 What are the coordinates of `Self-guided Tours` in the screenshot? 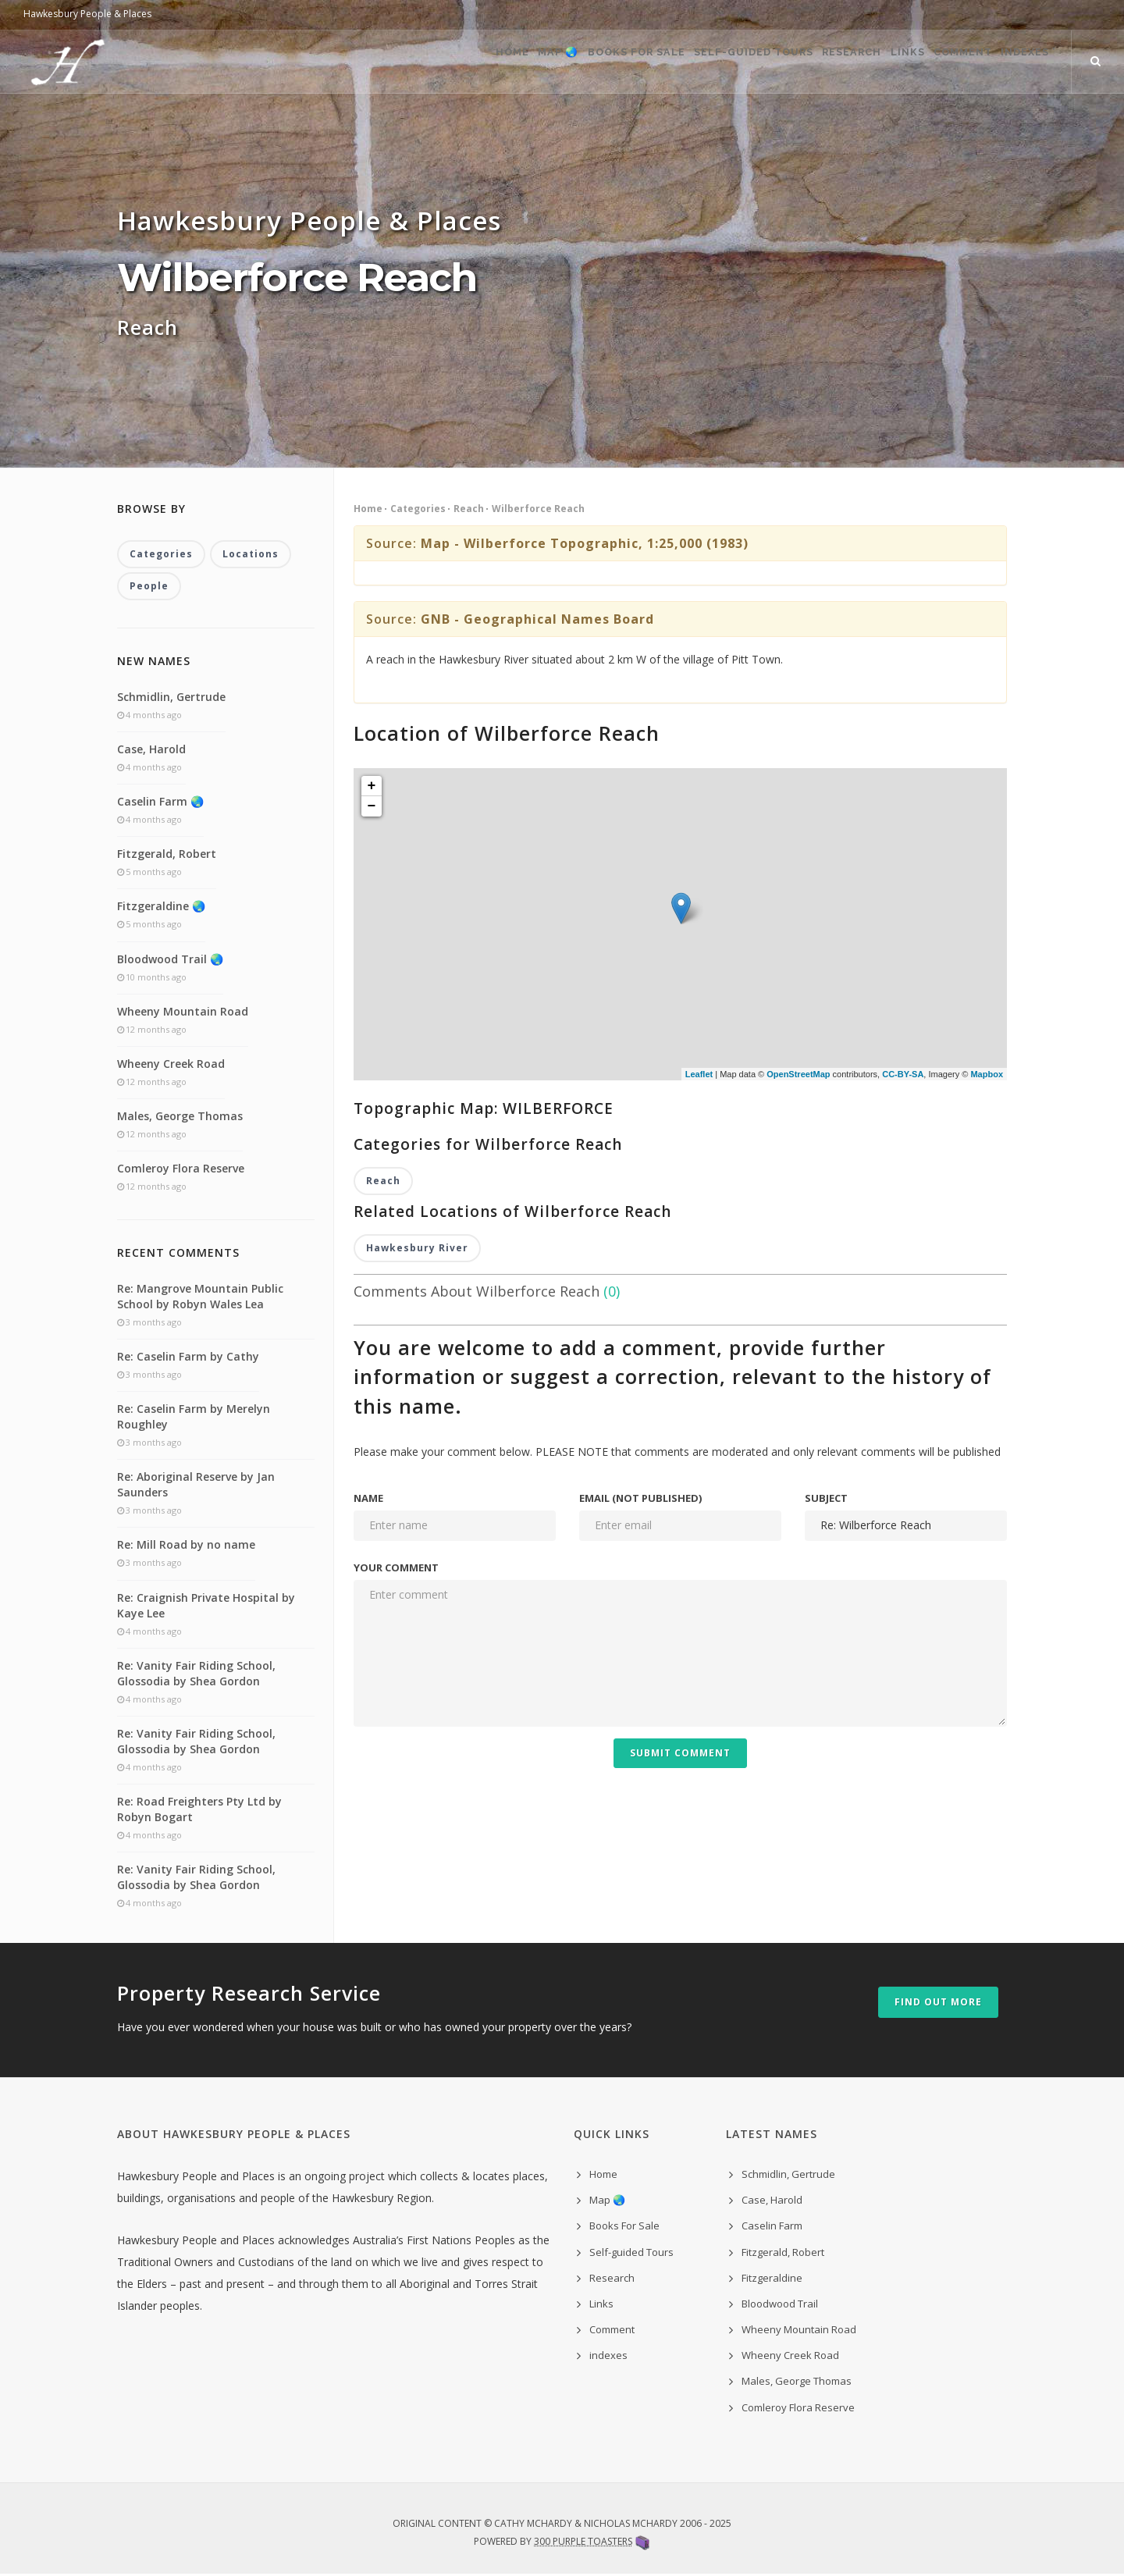 It's located at (679, 62).